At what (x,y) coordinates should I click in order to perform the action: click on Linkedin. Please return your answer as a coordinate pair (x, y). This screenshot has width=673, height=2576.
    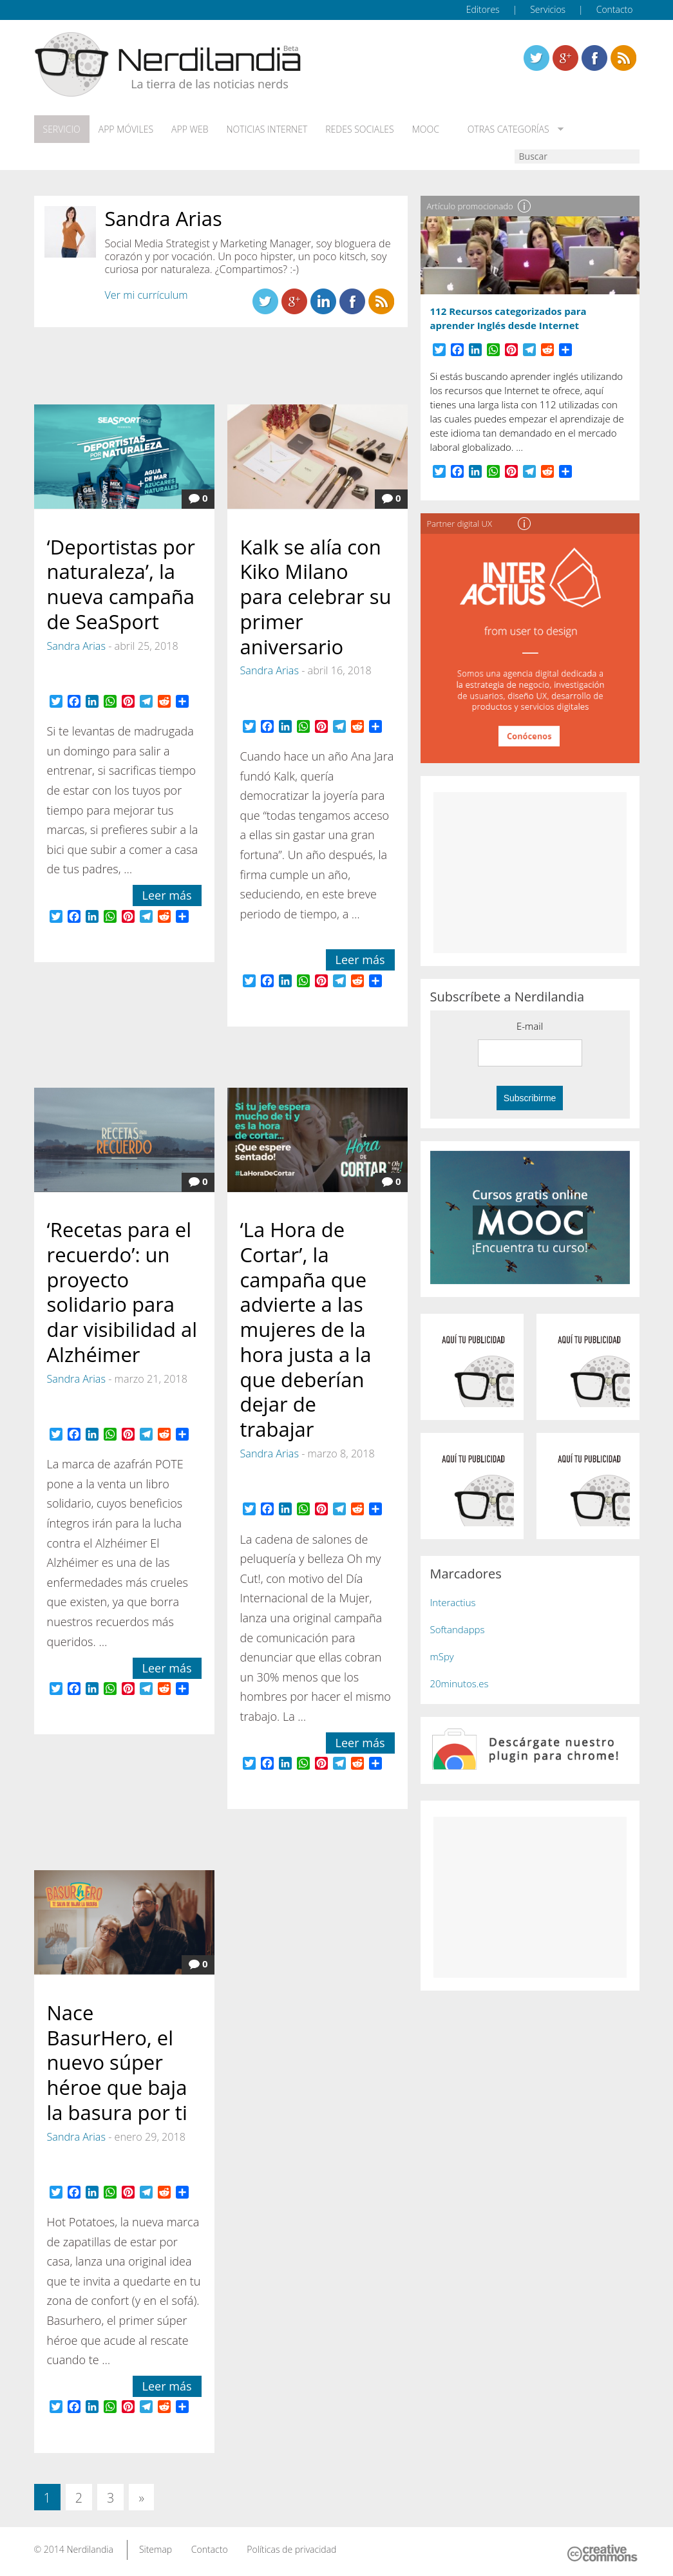
    Looking at the image, I should click on (623, 58).